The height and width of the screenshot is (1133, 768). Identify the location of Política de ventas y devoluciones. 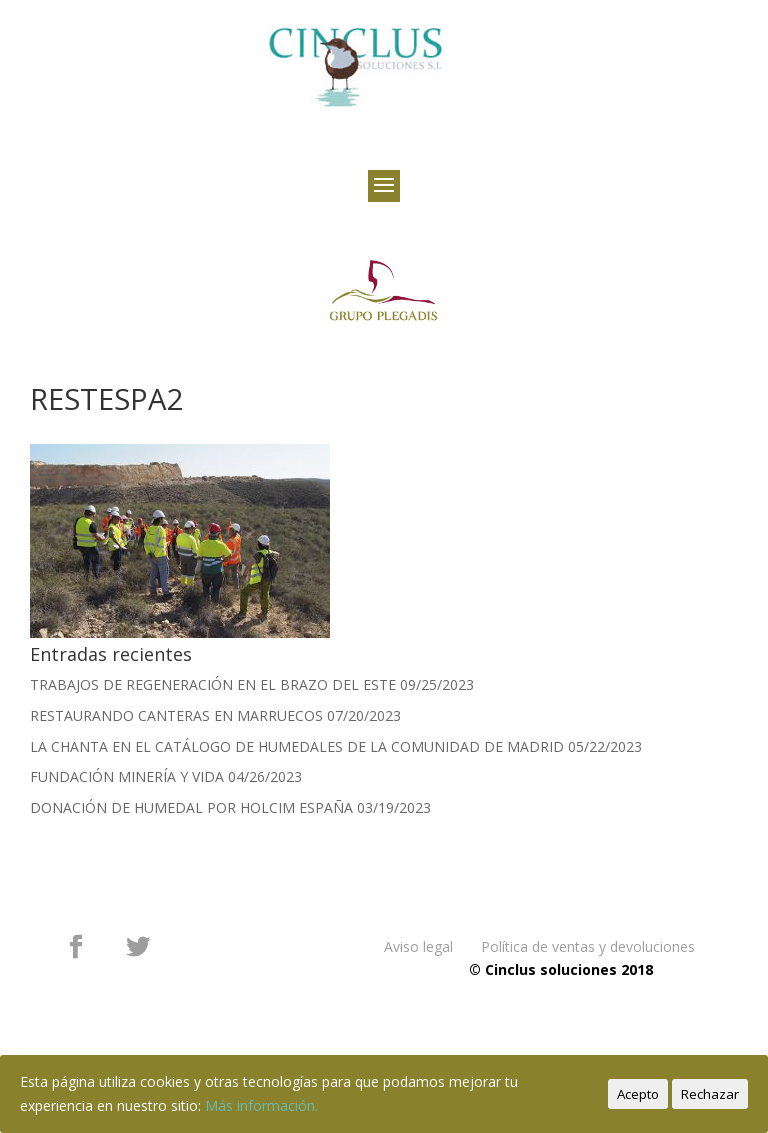
(588, 946).